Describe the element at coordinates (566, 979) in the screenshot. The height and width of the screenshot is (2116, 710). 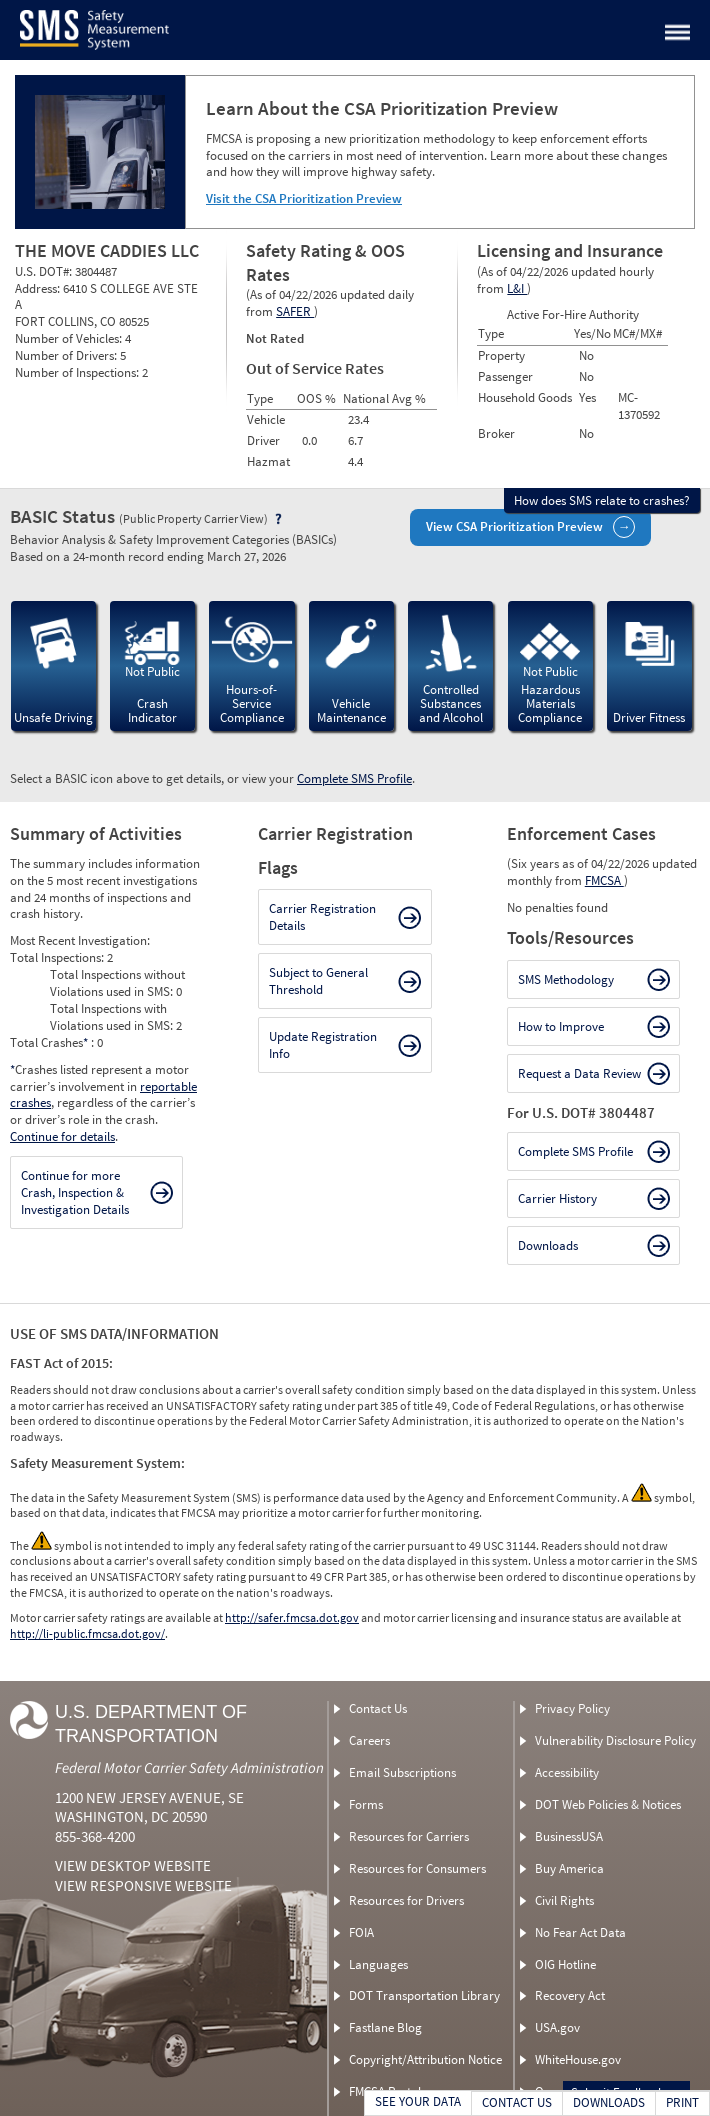
I see `SMS Methodology` at that location.